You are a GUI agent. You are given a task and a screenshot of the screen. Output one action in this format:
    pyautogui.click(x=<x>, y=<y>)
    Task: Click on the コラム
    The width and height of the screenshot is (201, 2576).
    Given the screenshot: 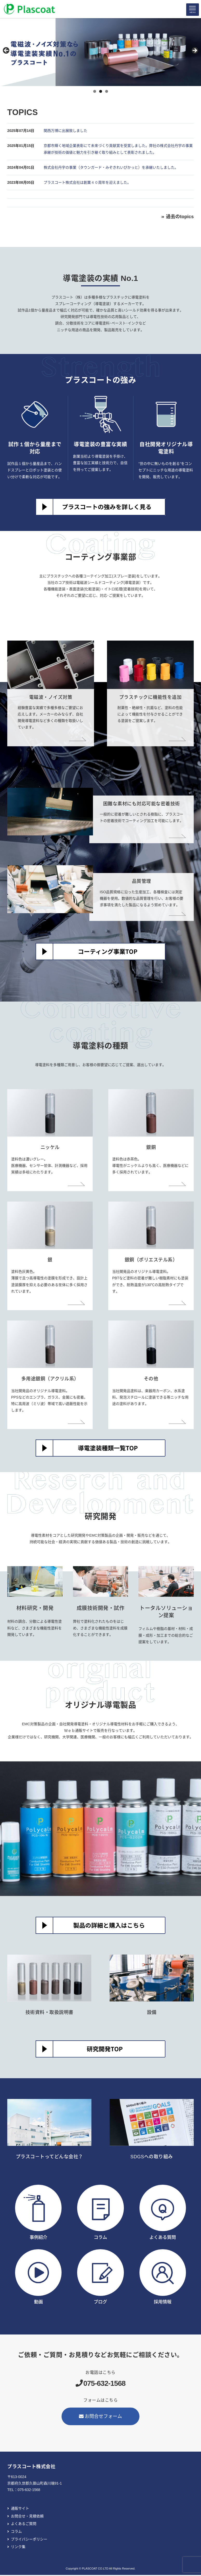 What is the action you would take?
    pyautogui.click(x=16, y=2532)
    